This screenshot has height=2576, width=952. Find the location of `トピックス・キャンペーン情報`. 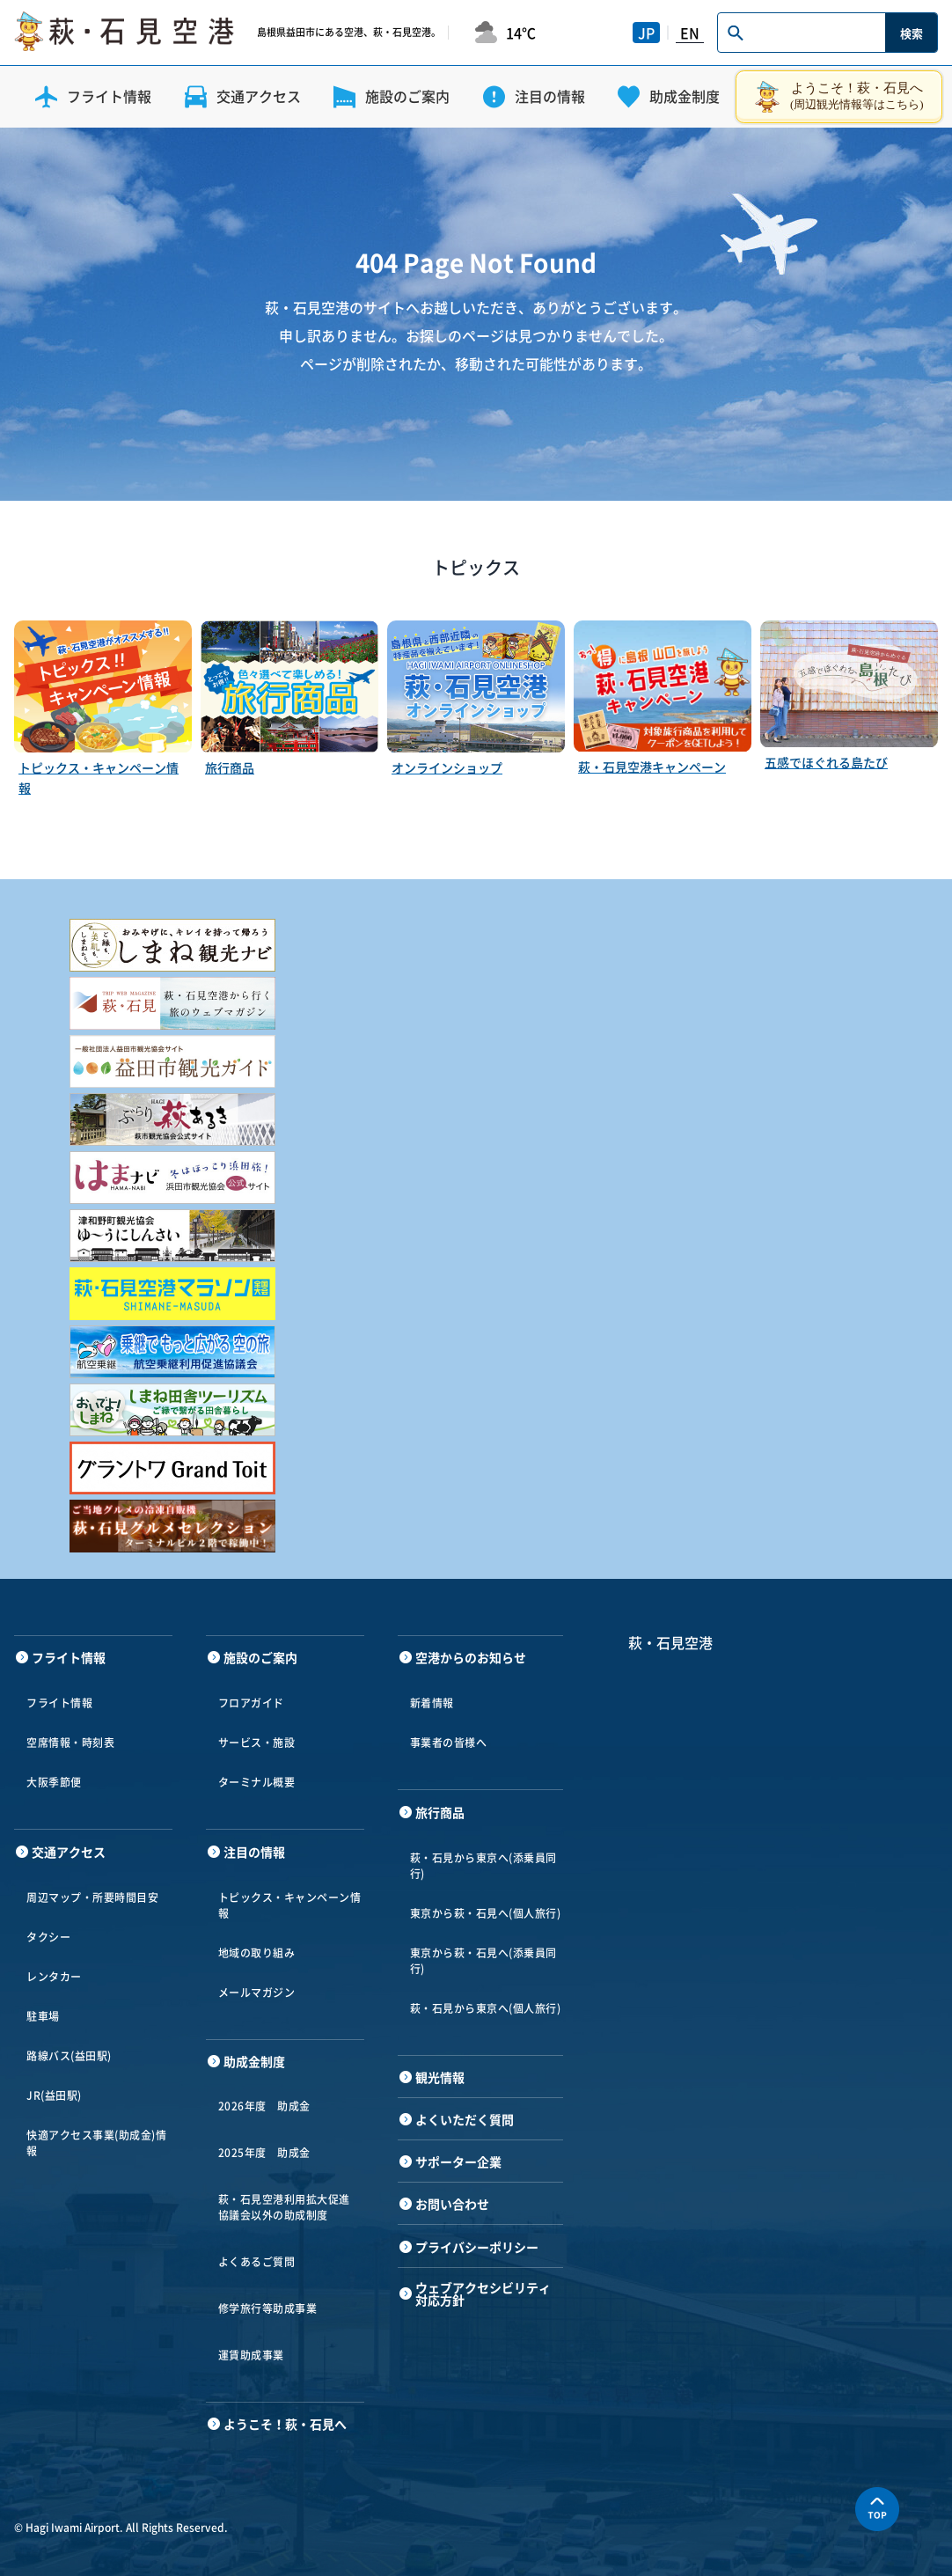

トピックス・キャンペーン情報 is located at coordinates (290, 1905).